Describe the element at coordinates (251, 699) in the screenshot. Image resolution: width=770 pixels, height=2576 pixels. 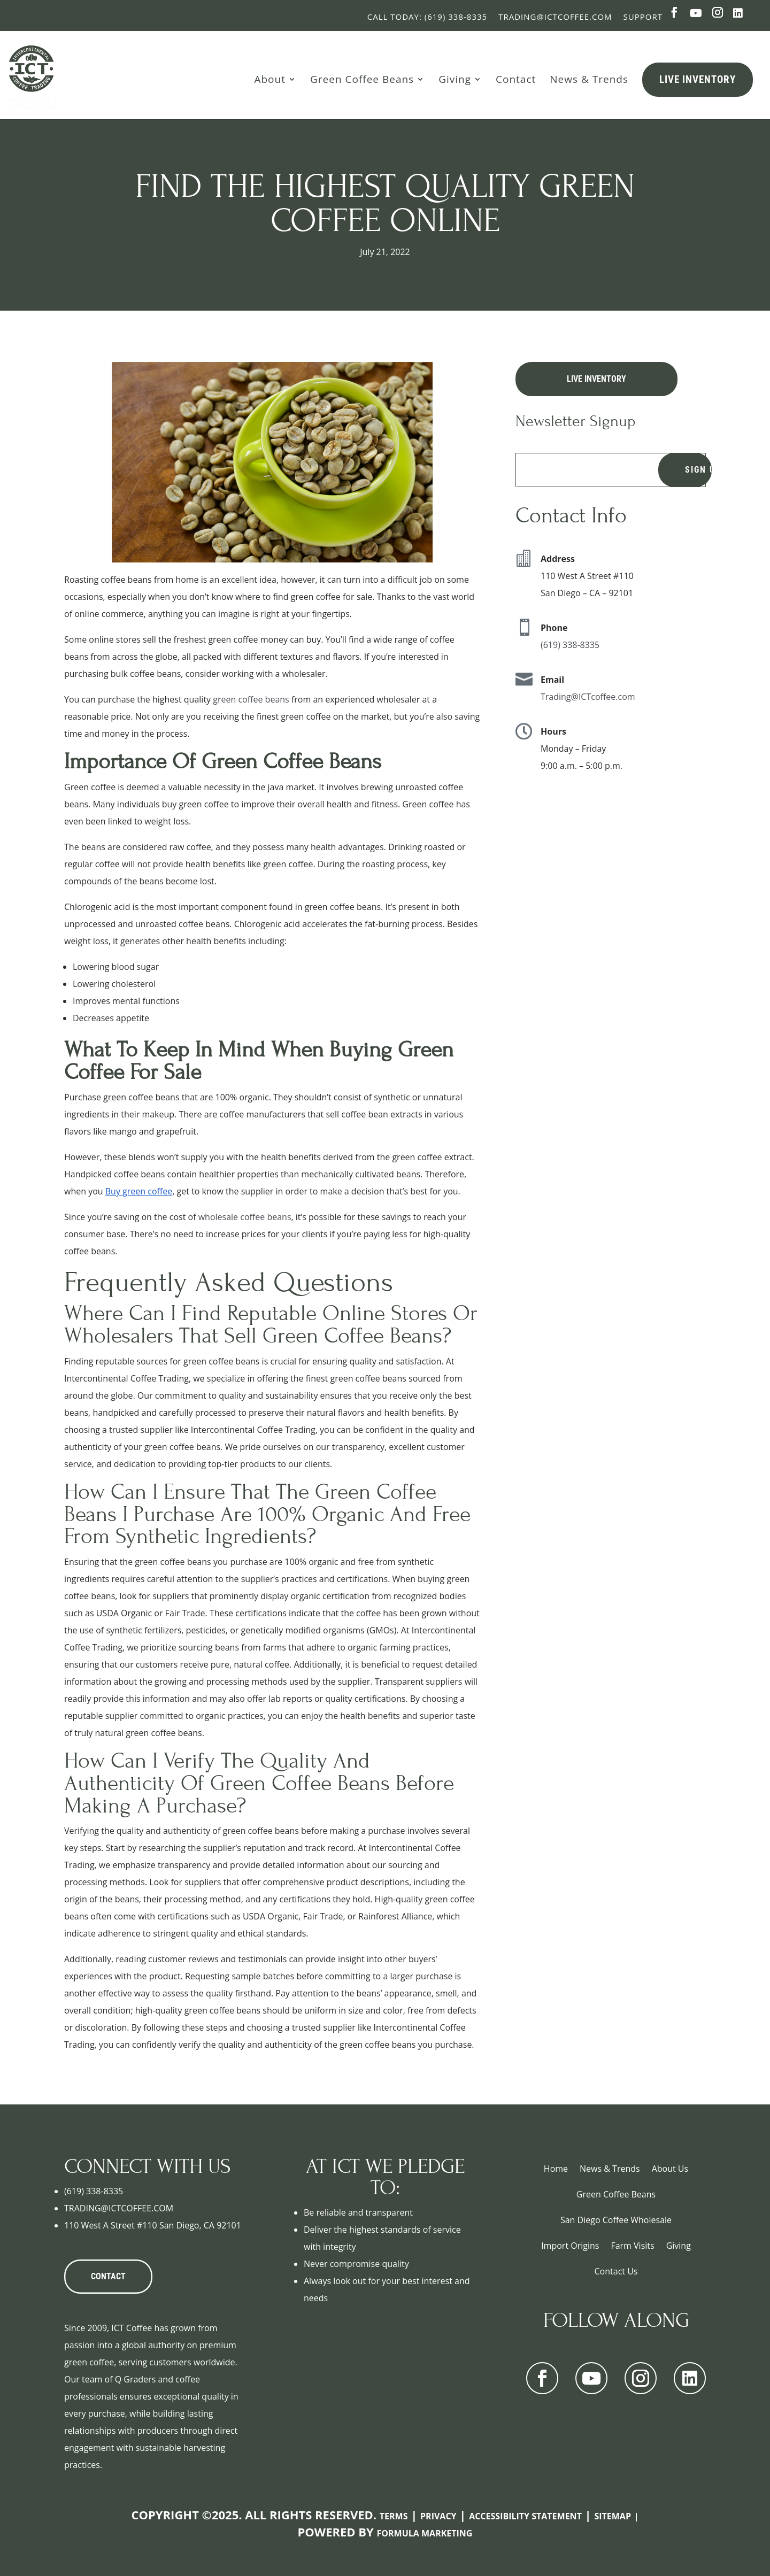
I see `green coffee beans` at that location.